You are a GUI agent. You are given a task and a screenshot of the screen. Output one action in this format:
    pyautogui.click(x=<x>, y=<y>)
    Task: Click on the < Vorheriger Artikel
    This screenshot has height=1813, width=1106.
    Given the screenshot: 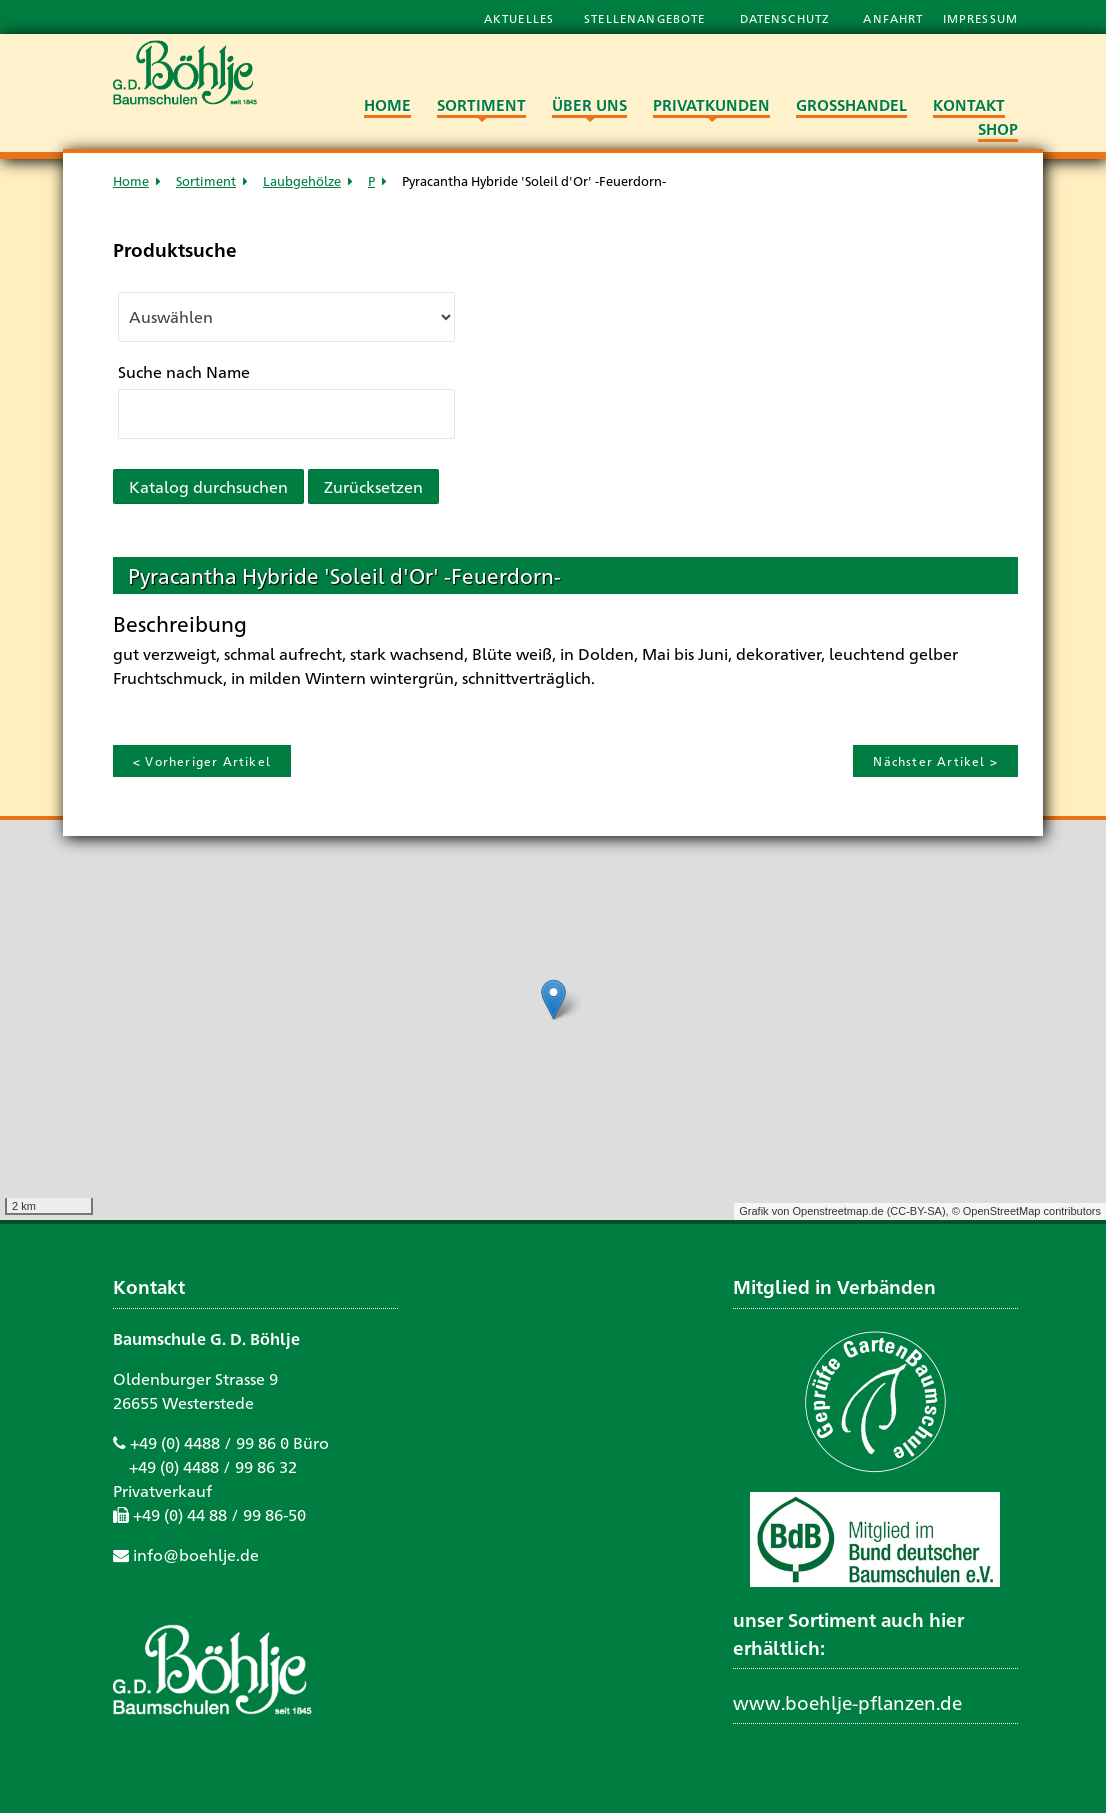 What is the action you would take?
    pyautogui.click(x=202, y=761)
    